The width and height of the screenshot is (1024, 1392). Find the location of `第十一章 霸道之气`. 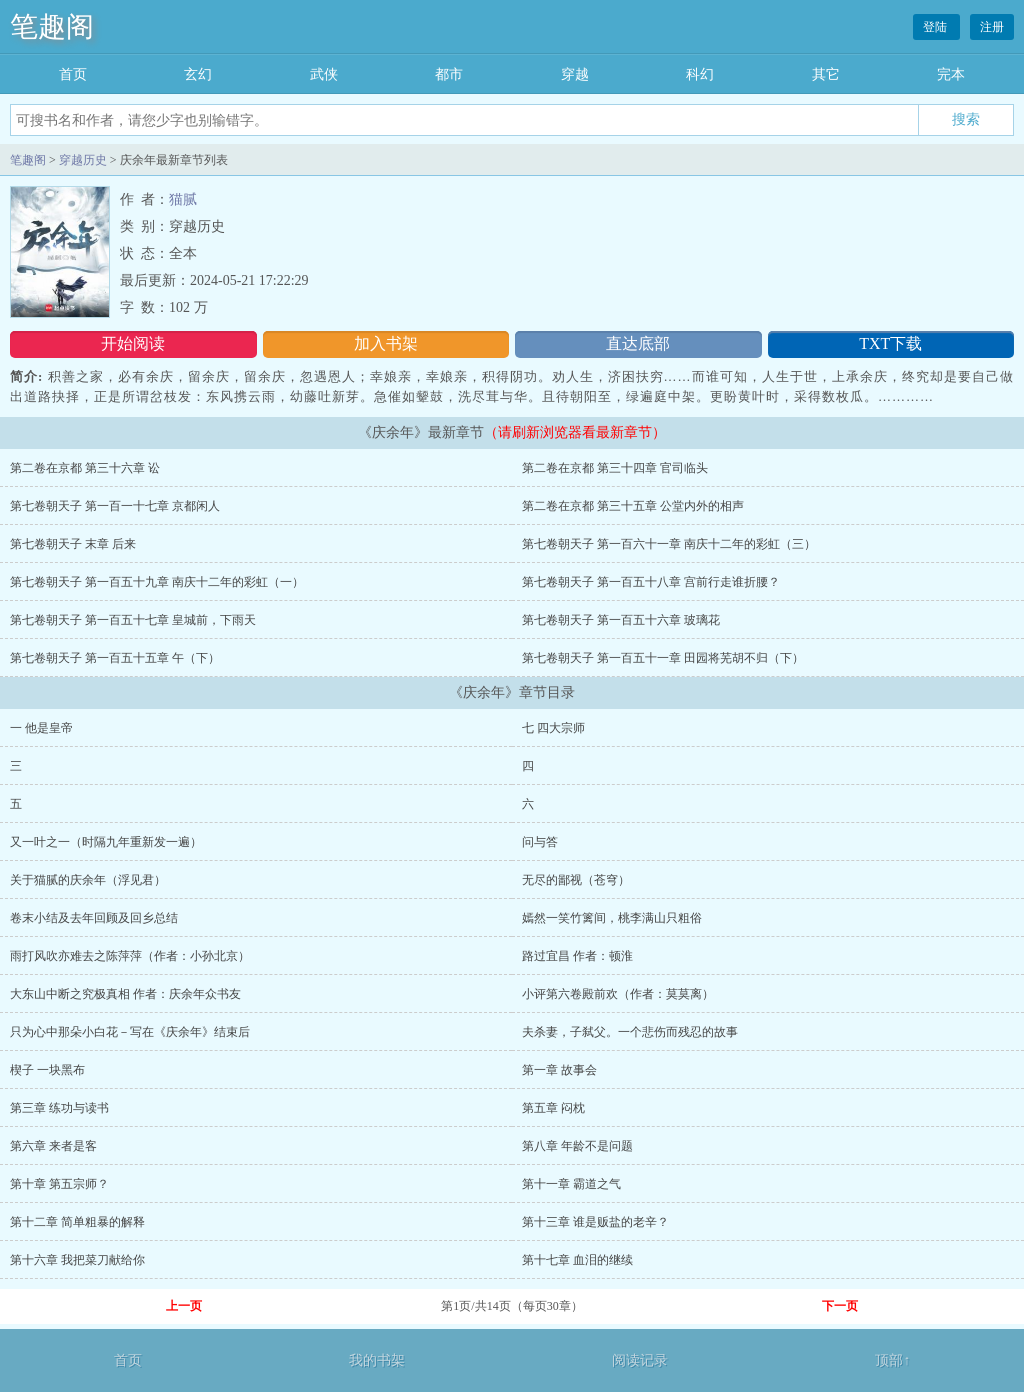

第十一章 霸道之气 is located at coordinates (571, 1184).